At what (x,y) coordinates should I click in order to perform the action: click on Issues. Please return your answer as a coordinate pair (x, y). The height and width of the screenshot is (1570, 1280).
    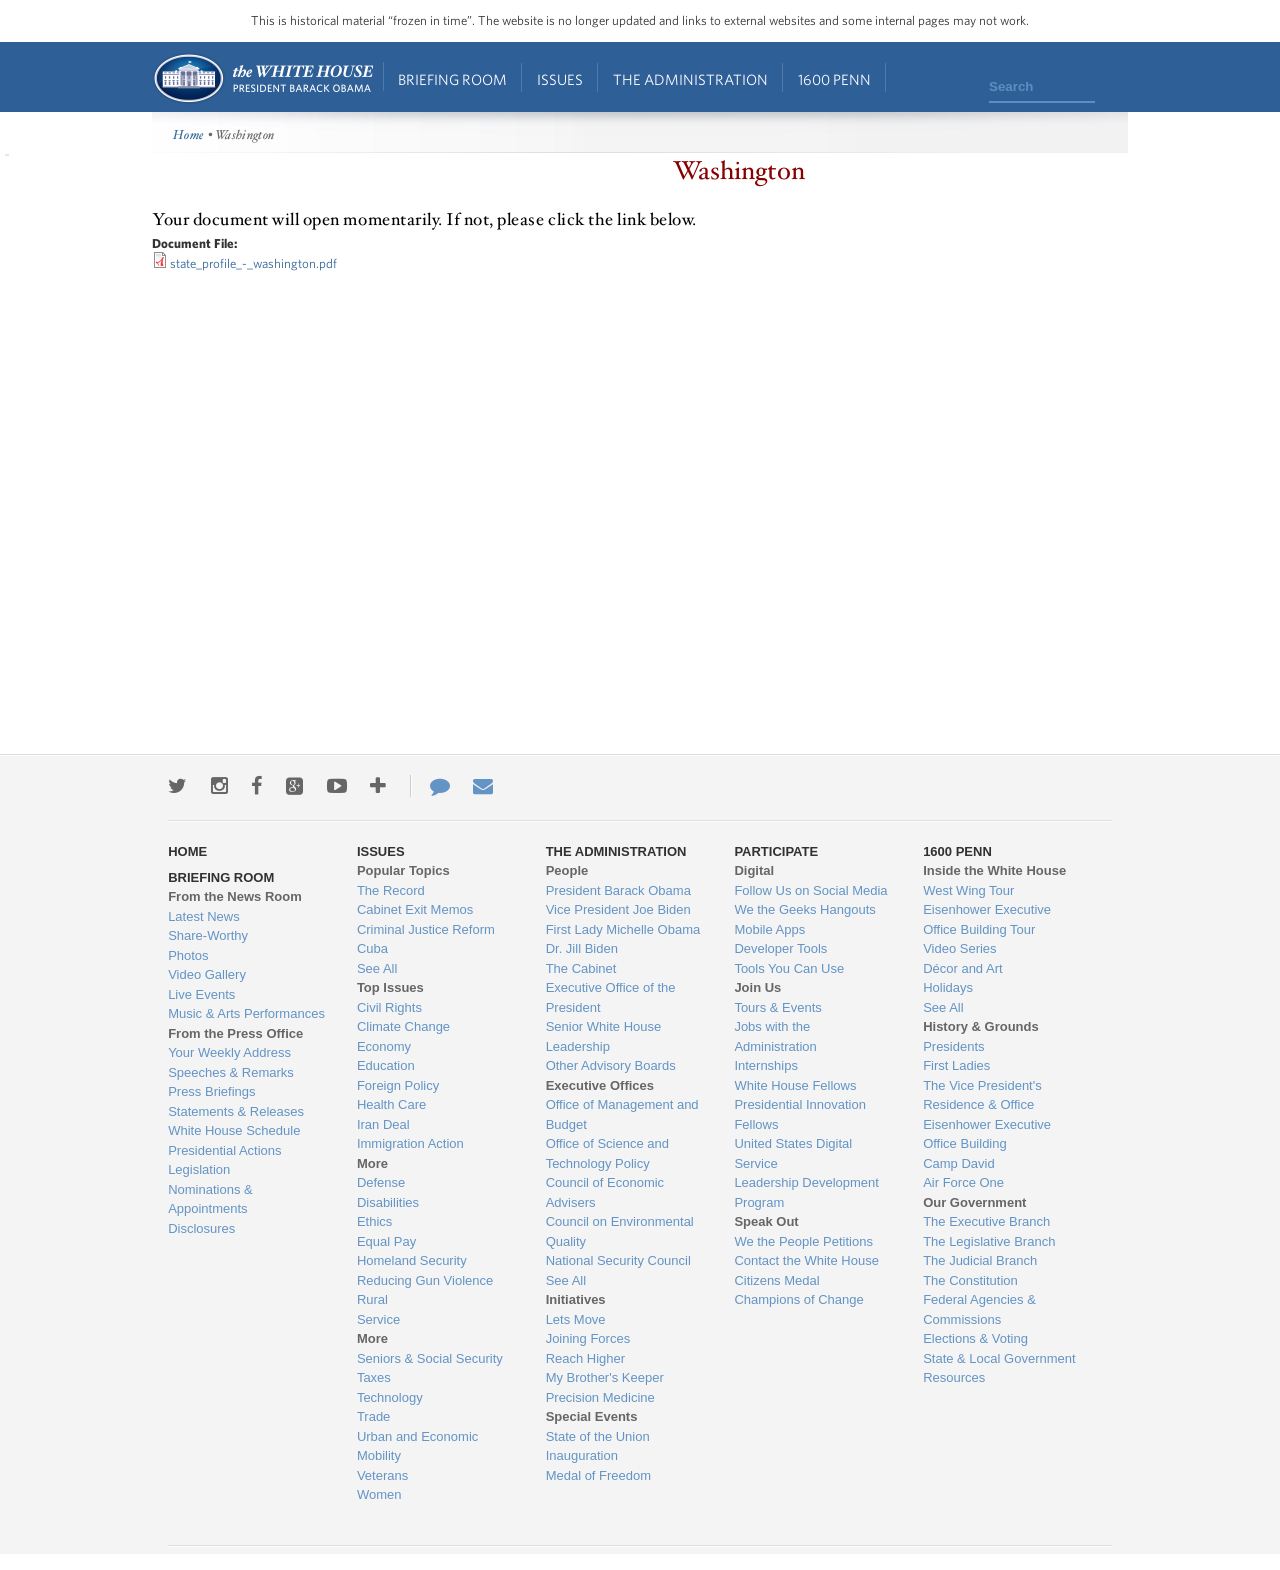
    Looking at the image, I should click on (560, 79).